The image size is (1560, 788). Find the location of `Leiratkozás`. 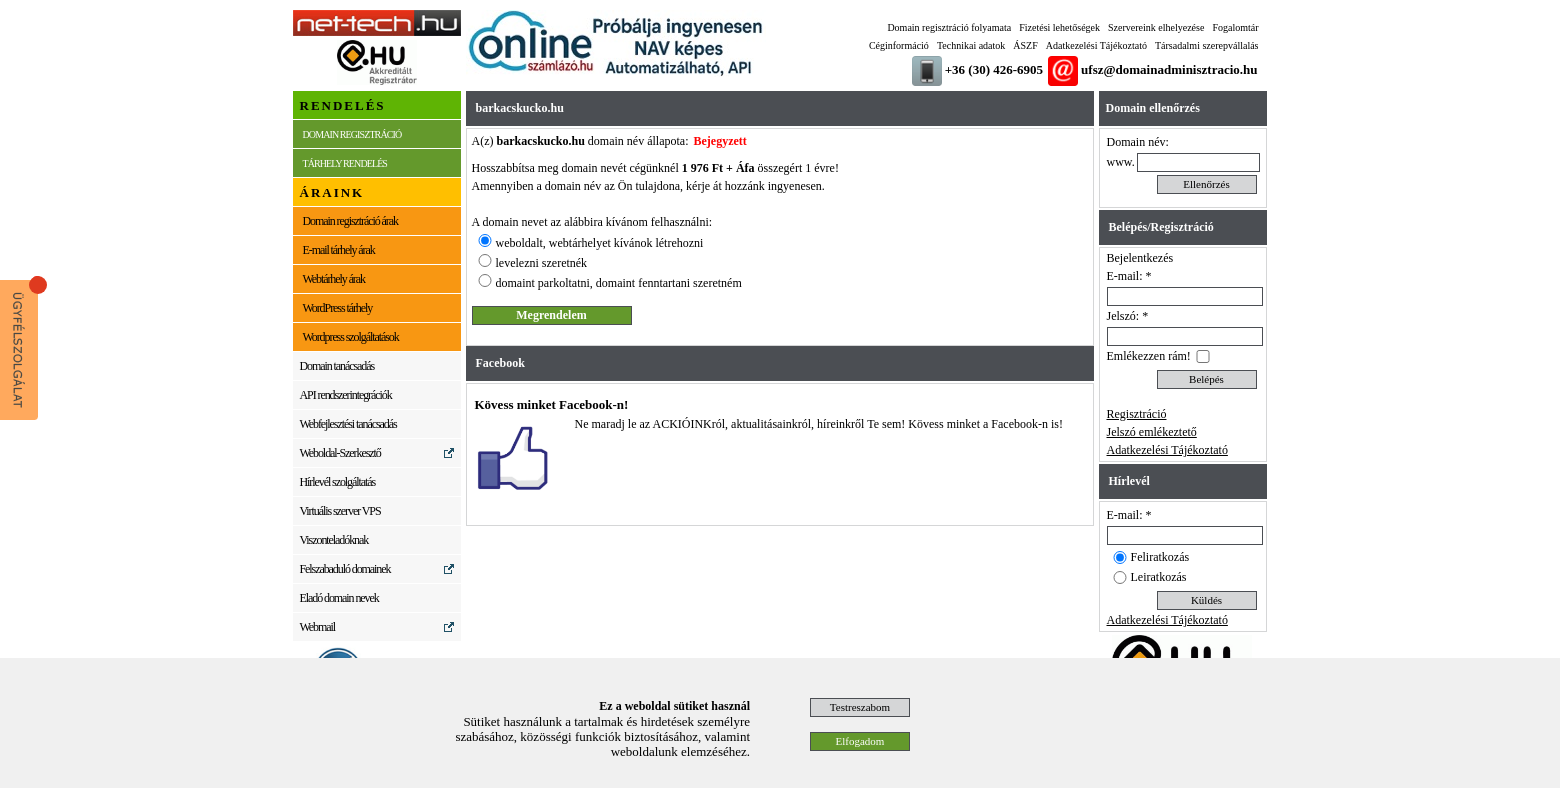

Leiratkozás is located at coordinates (1159, 577).